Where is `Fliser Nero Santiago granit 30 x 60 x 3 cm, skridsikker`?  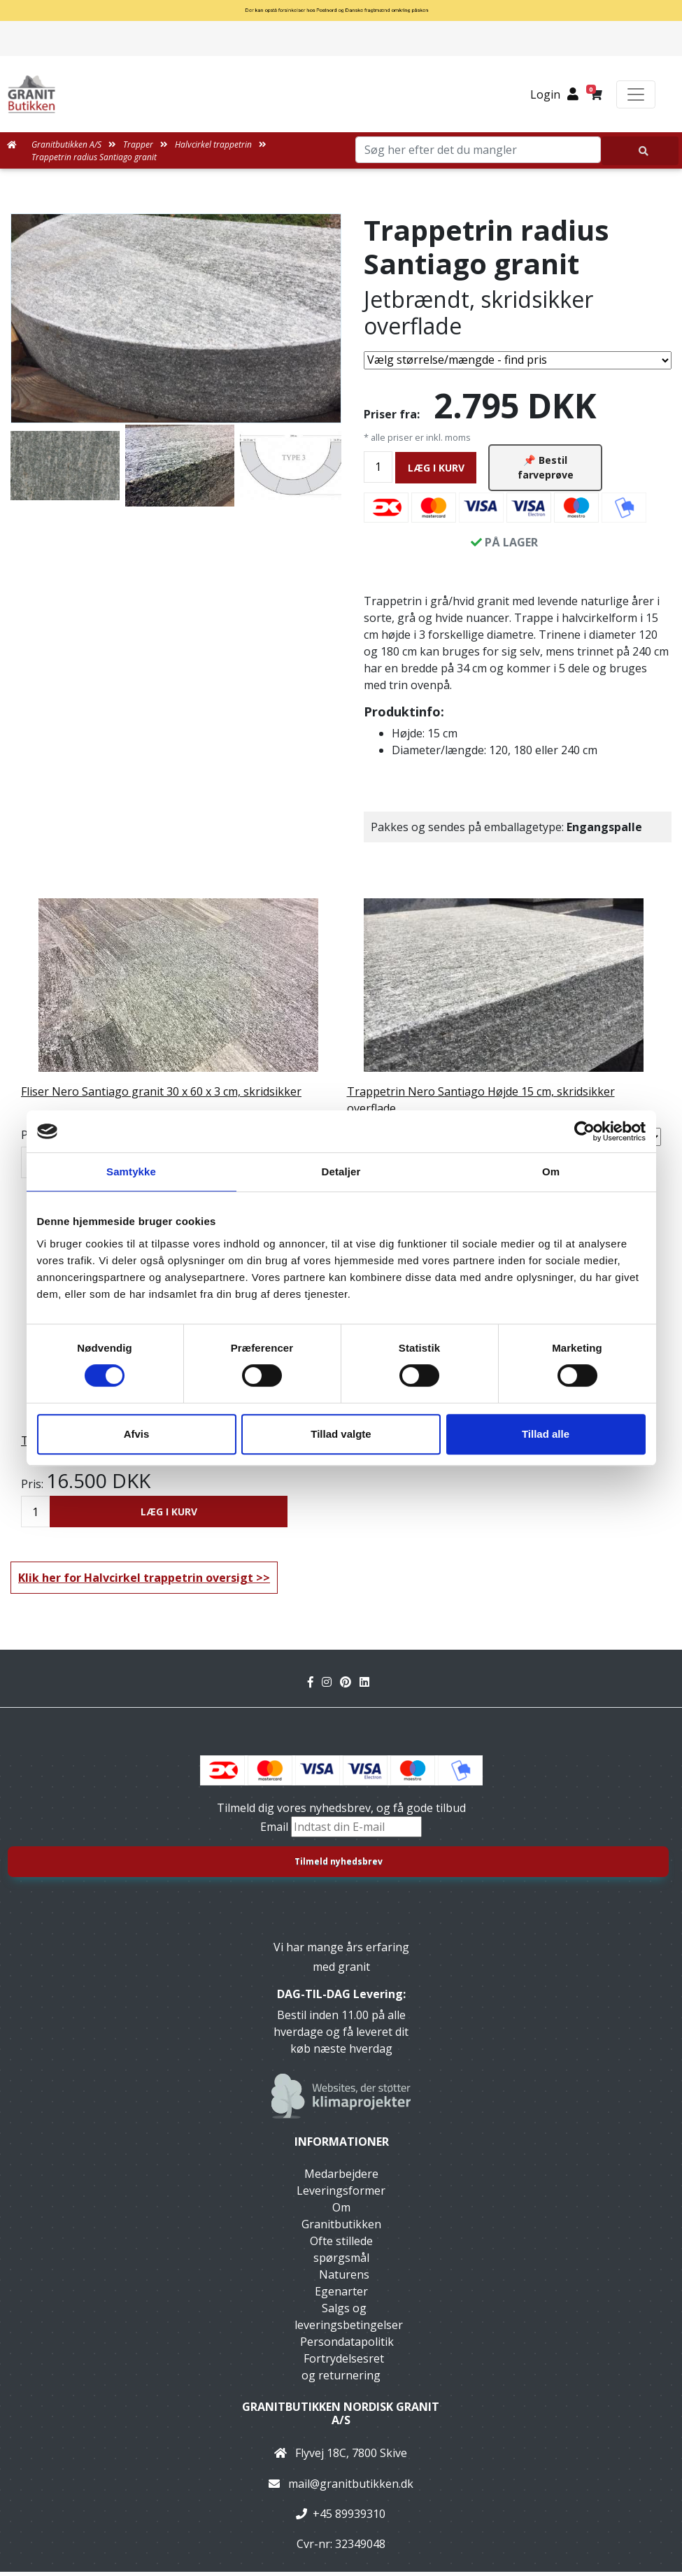 Fliser Nero Santiago granit 30 x 60 x 3 cm, skridsikker is located at coordinates (161, 1095).